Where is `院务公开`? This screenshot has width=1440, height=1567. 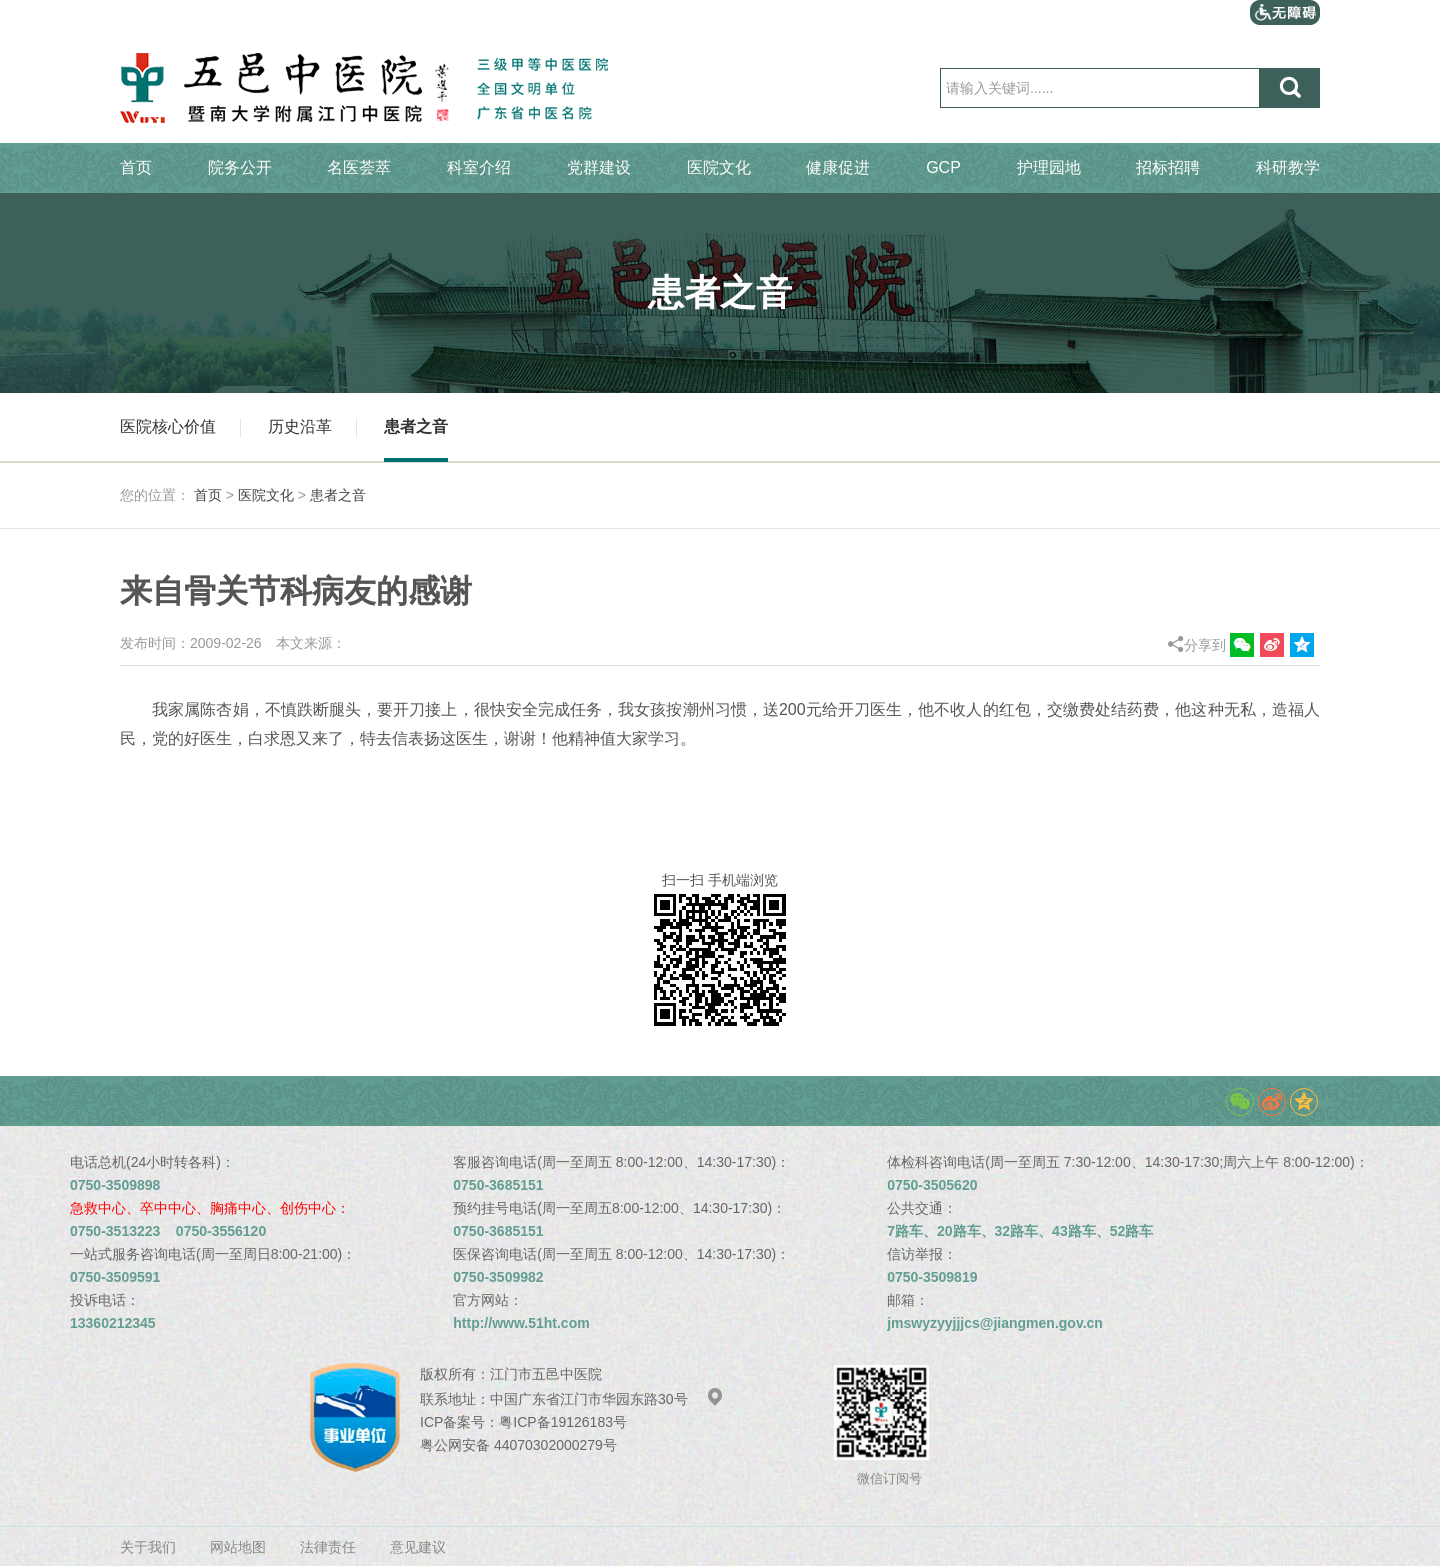 院务公开 is located at coordinates (240, 167).